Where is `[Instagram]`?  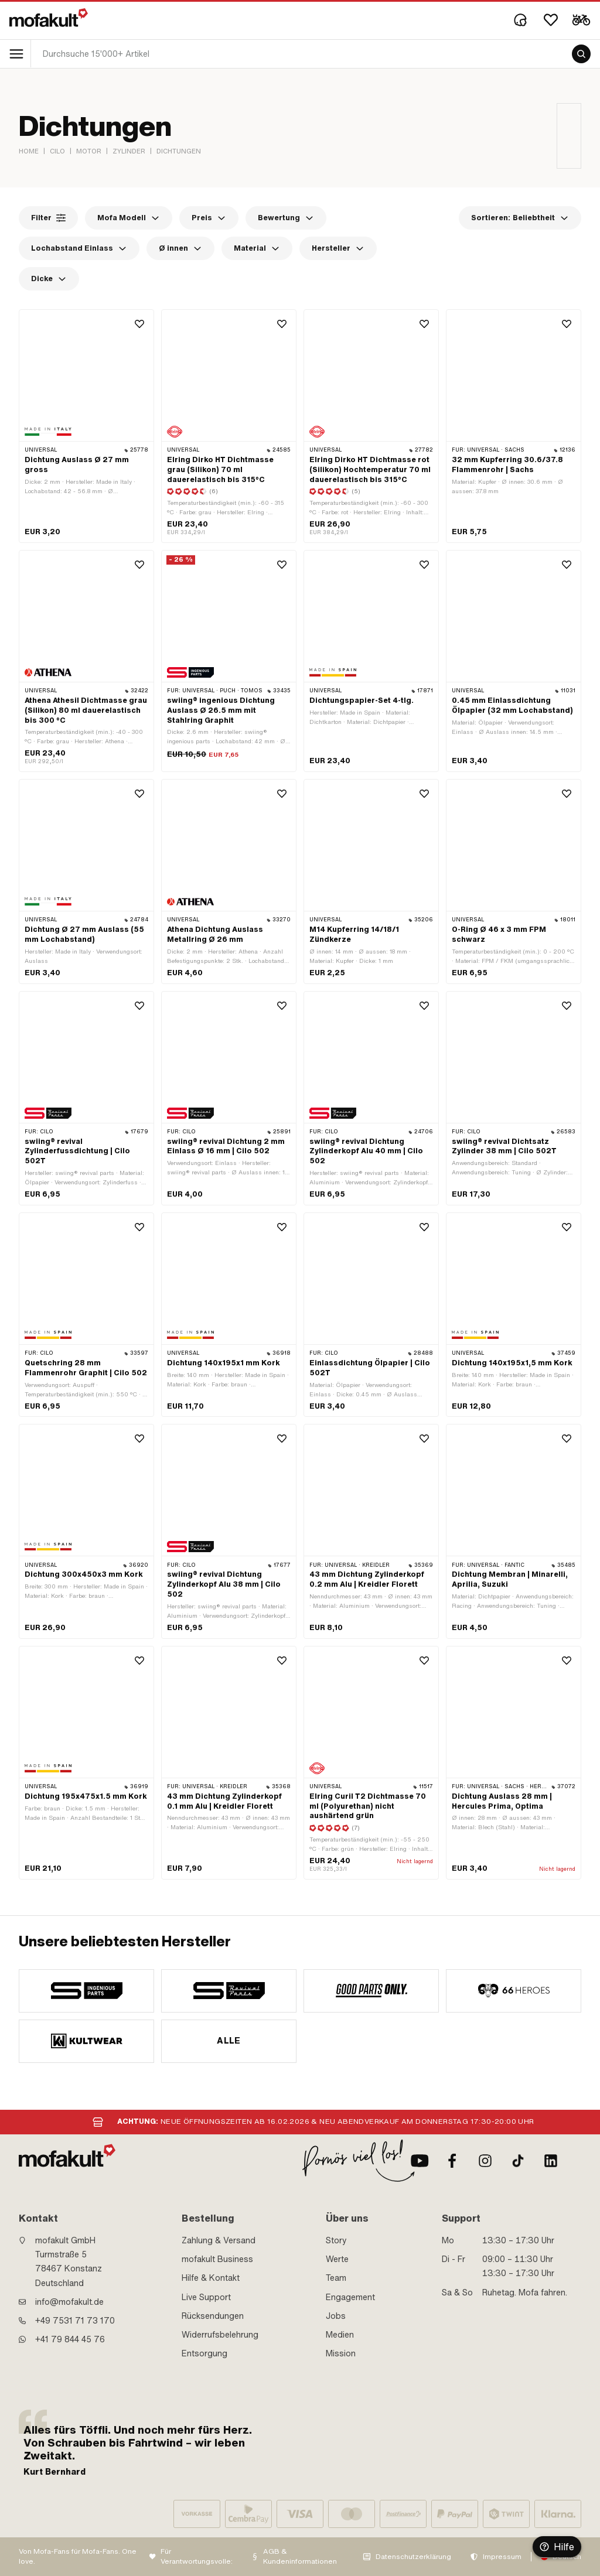
[Instagram] is located at coordinates (485, 2160).